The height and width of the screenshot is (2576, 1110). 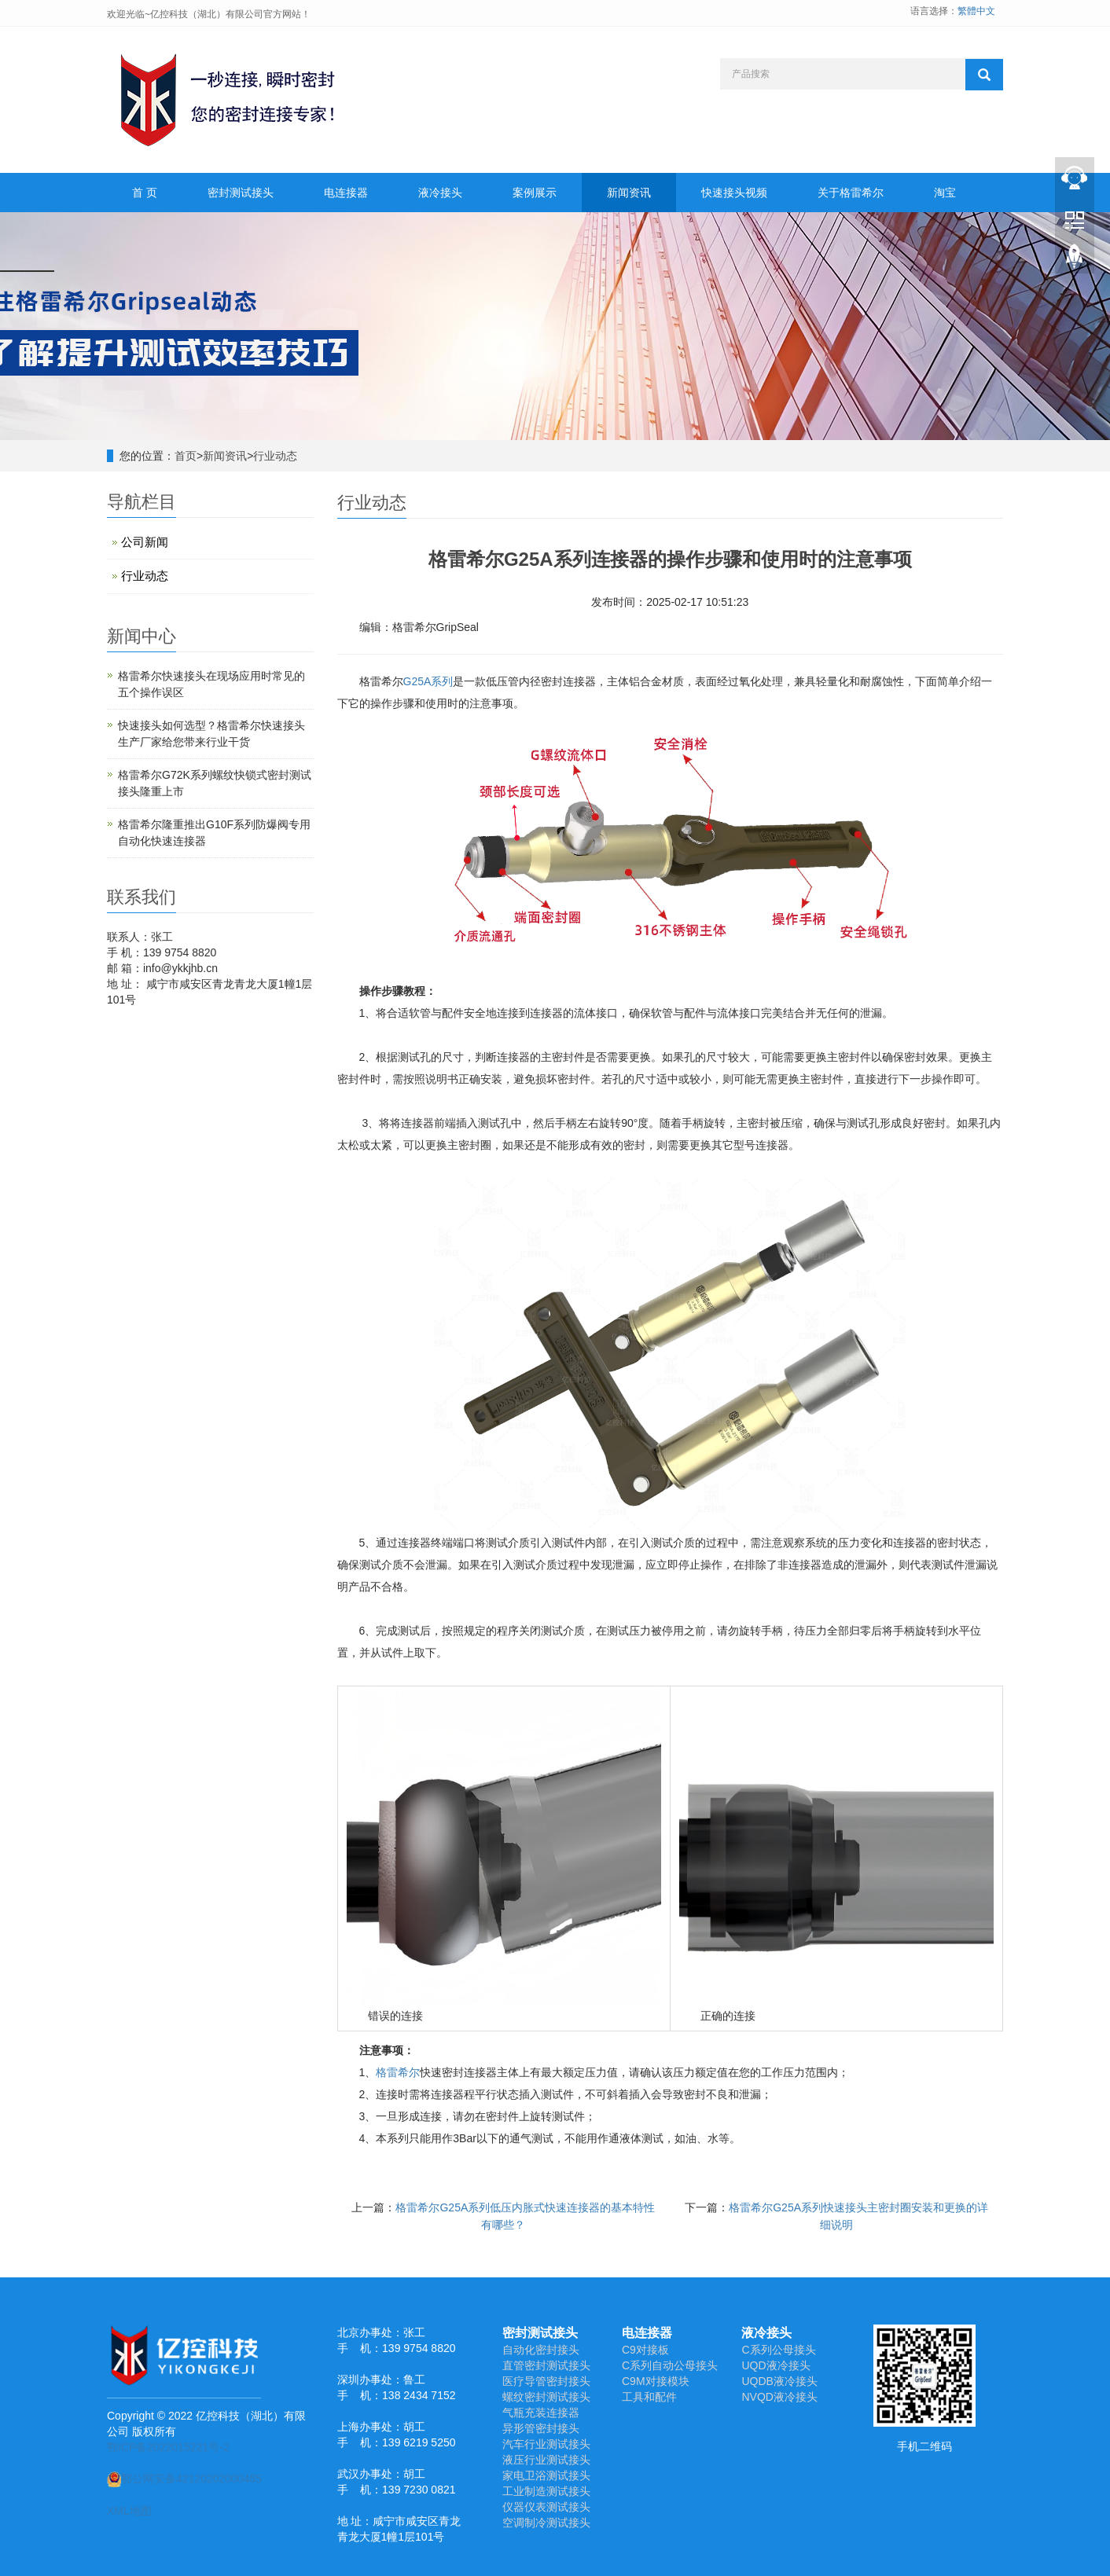 What do you see at coordinates (976, 11) in the screenshot?
I see `繁體中文` at bounding box center [976, 11].